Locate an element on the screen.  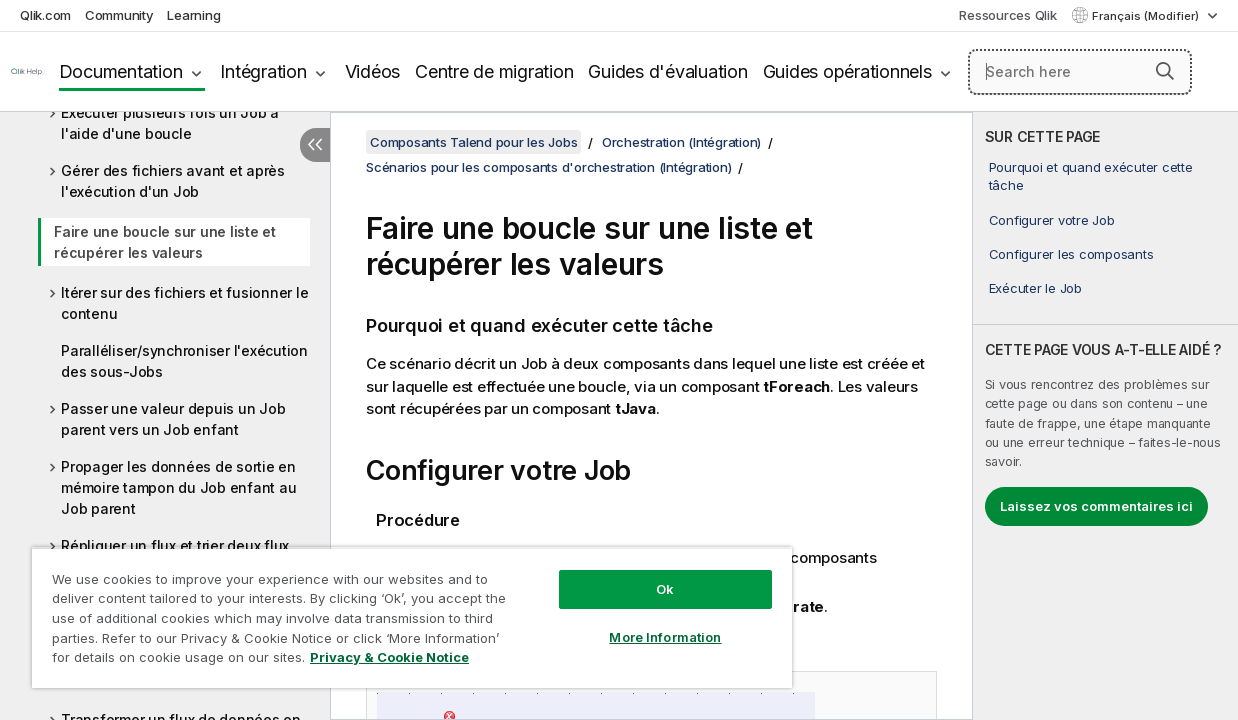
Paralléliser/synchroniser l'exécution des sous-Jobs is located at coordinates (184, 361).